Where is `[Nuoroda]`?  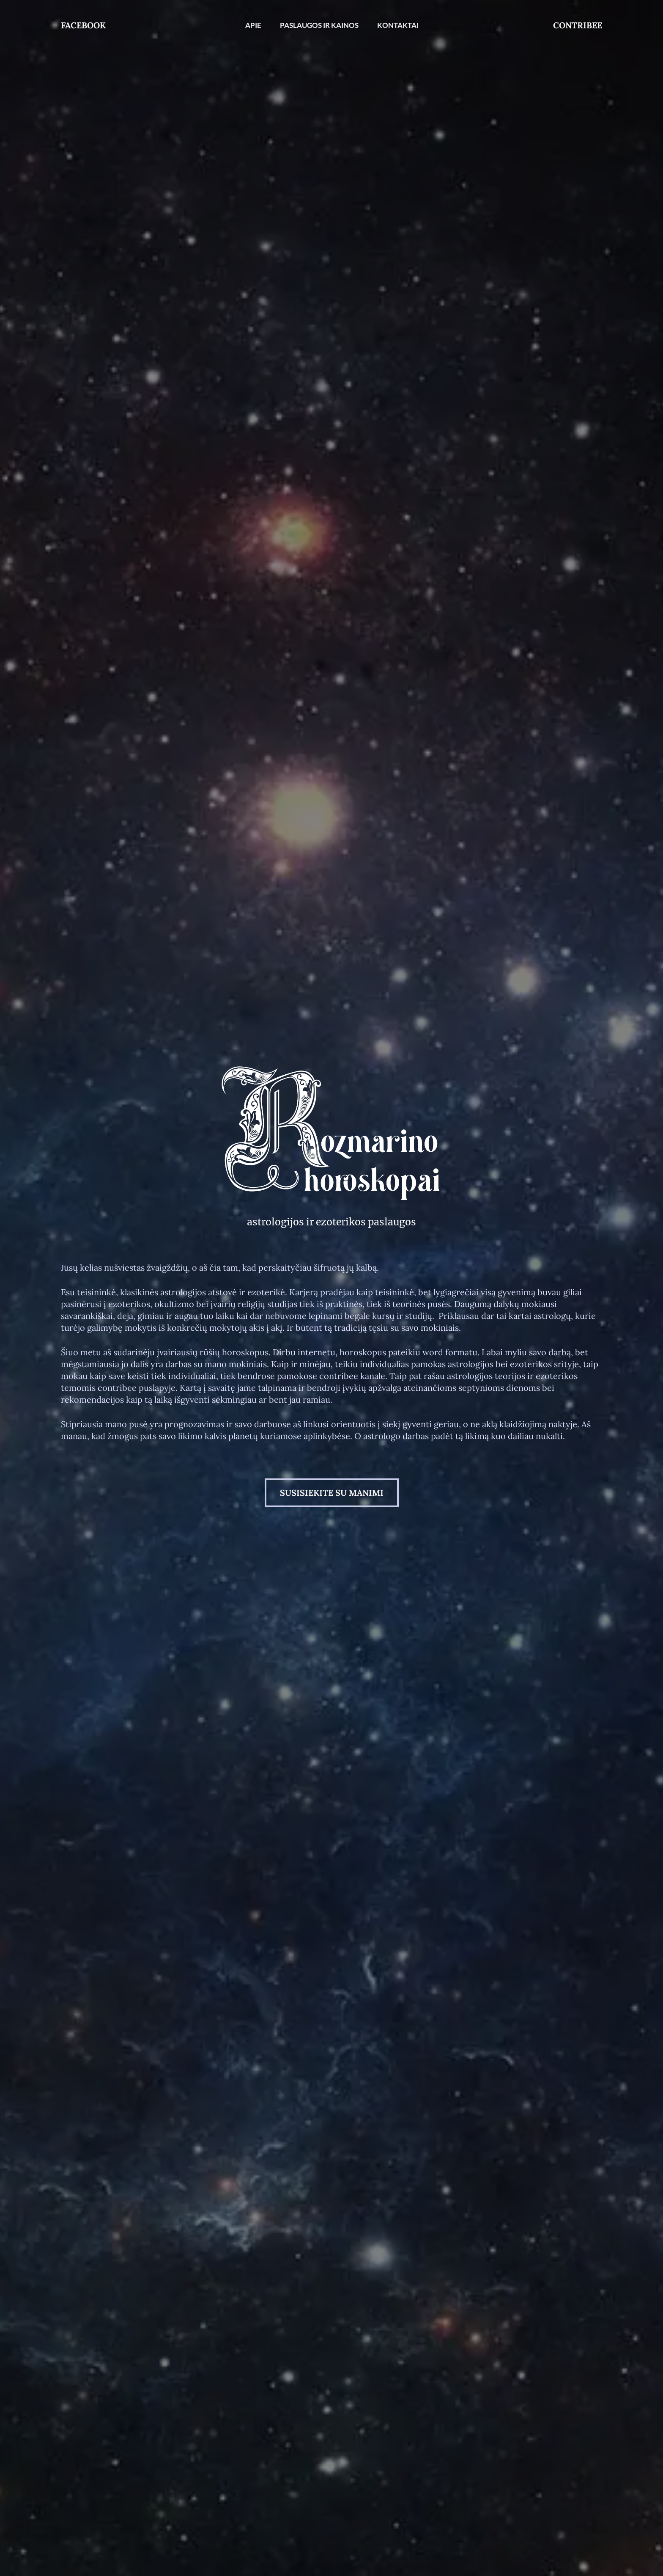
[Nuoroda] is located at coordinates (331, 1135).